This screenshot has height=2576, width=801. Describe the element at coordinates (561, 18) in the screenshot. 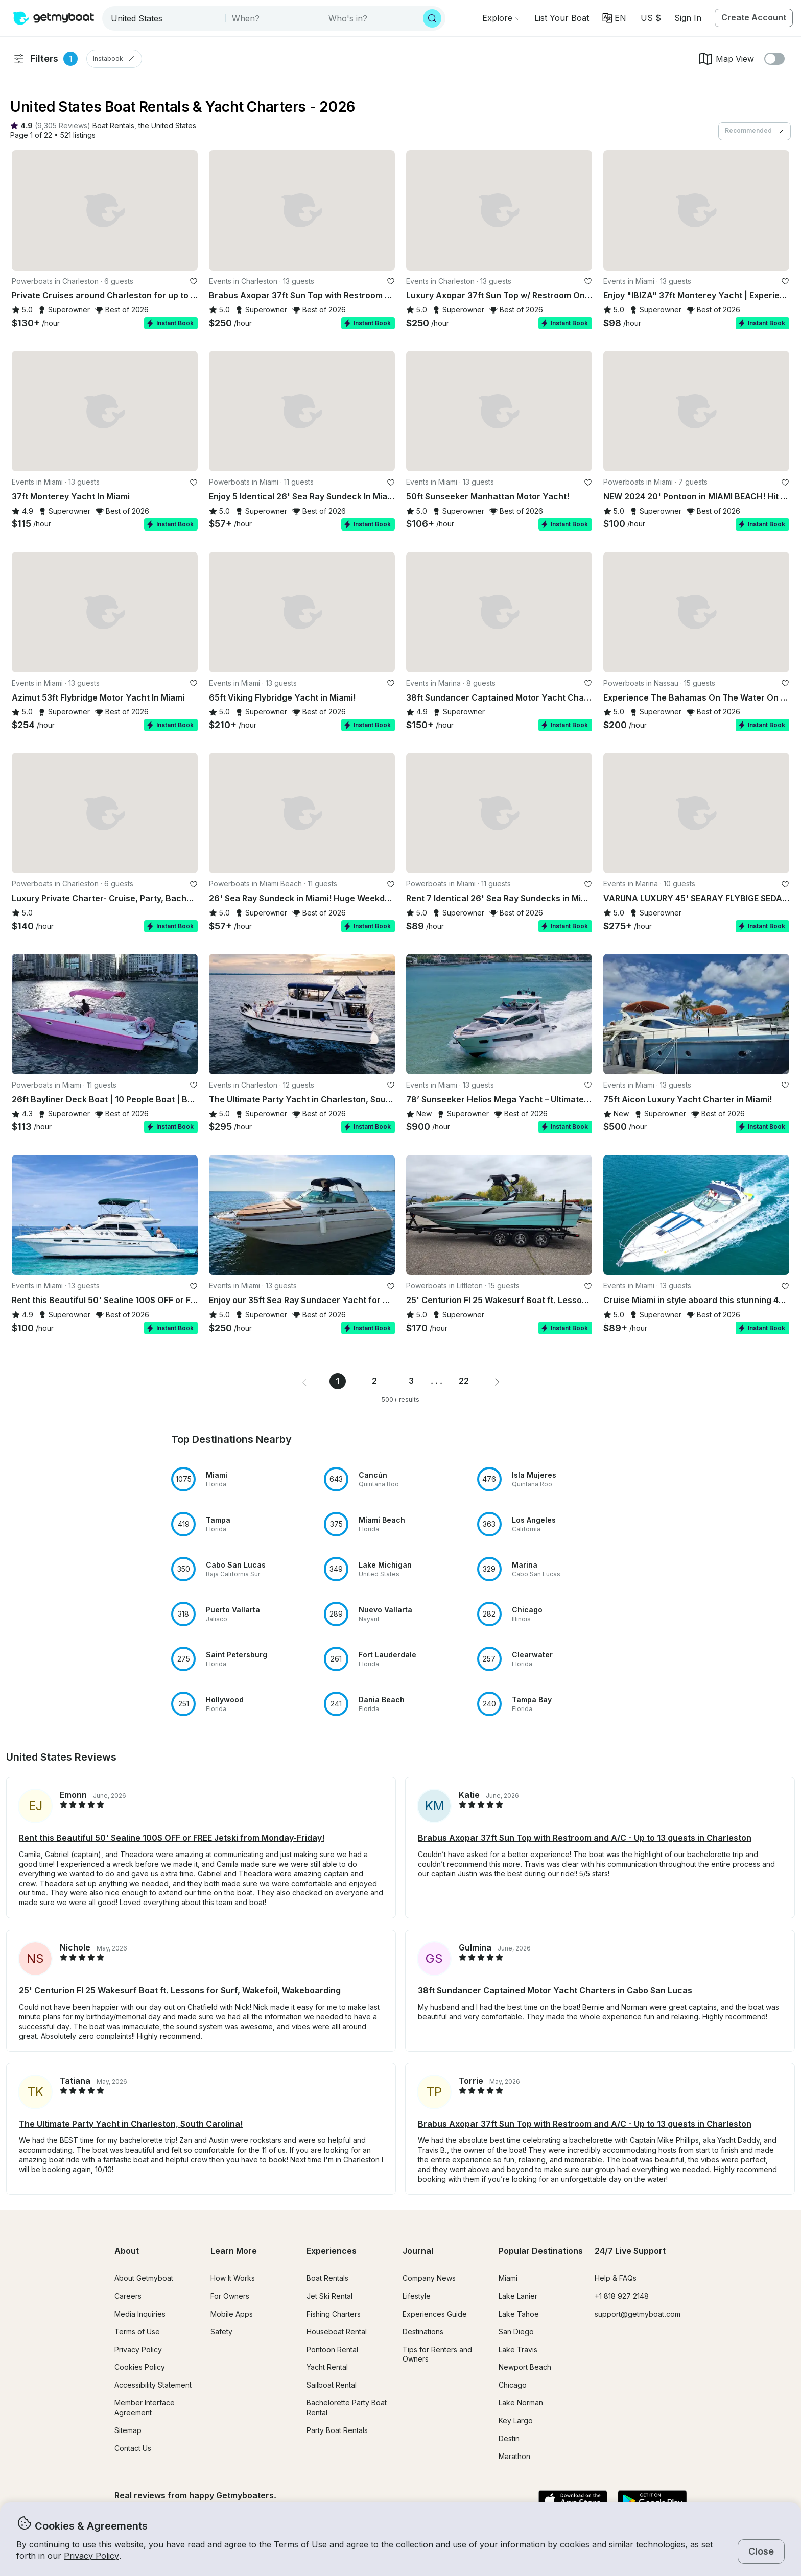

I see `[button]` at that location.